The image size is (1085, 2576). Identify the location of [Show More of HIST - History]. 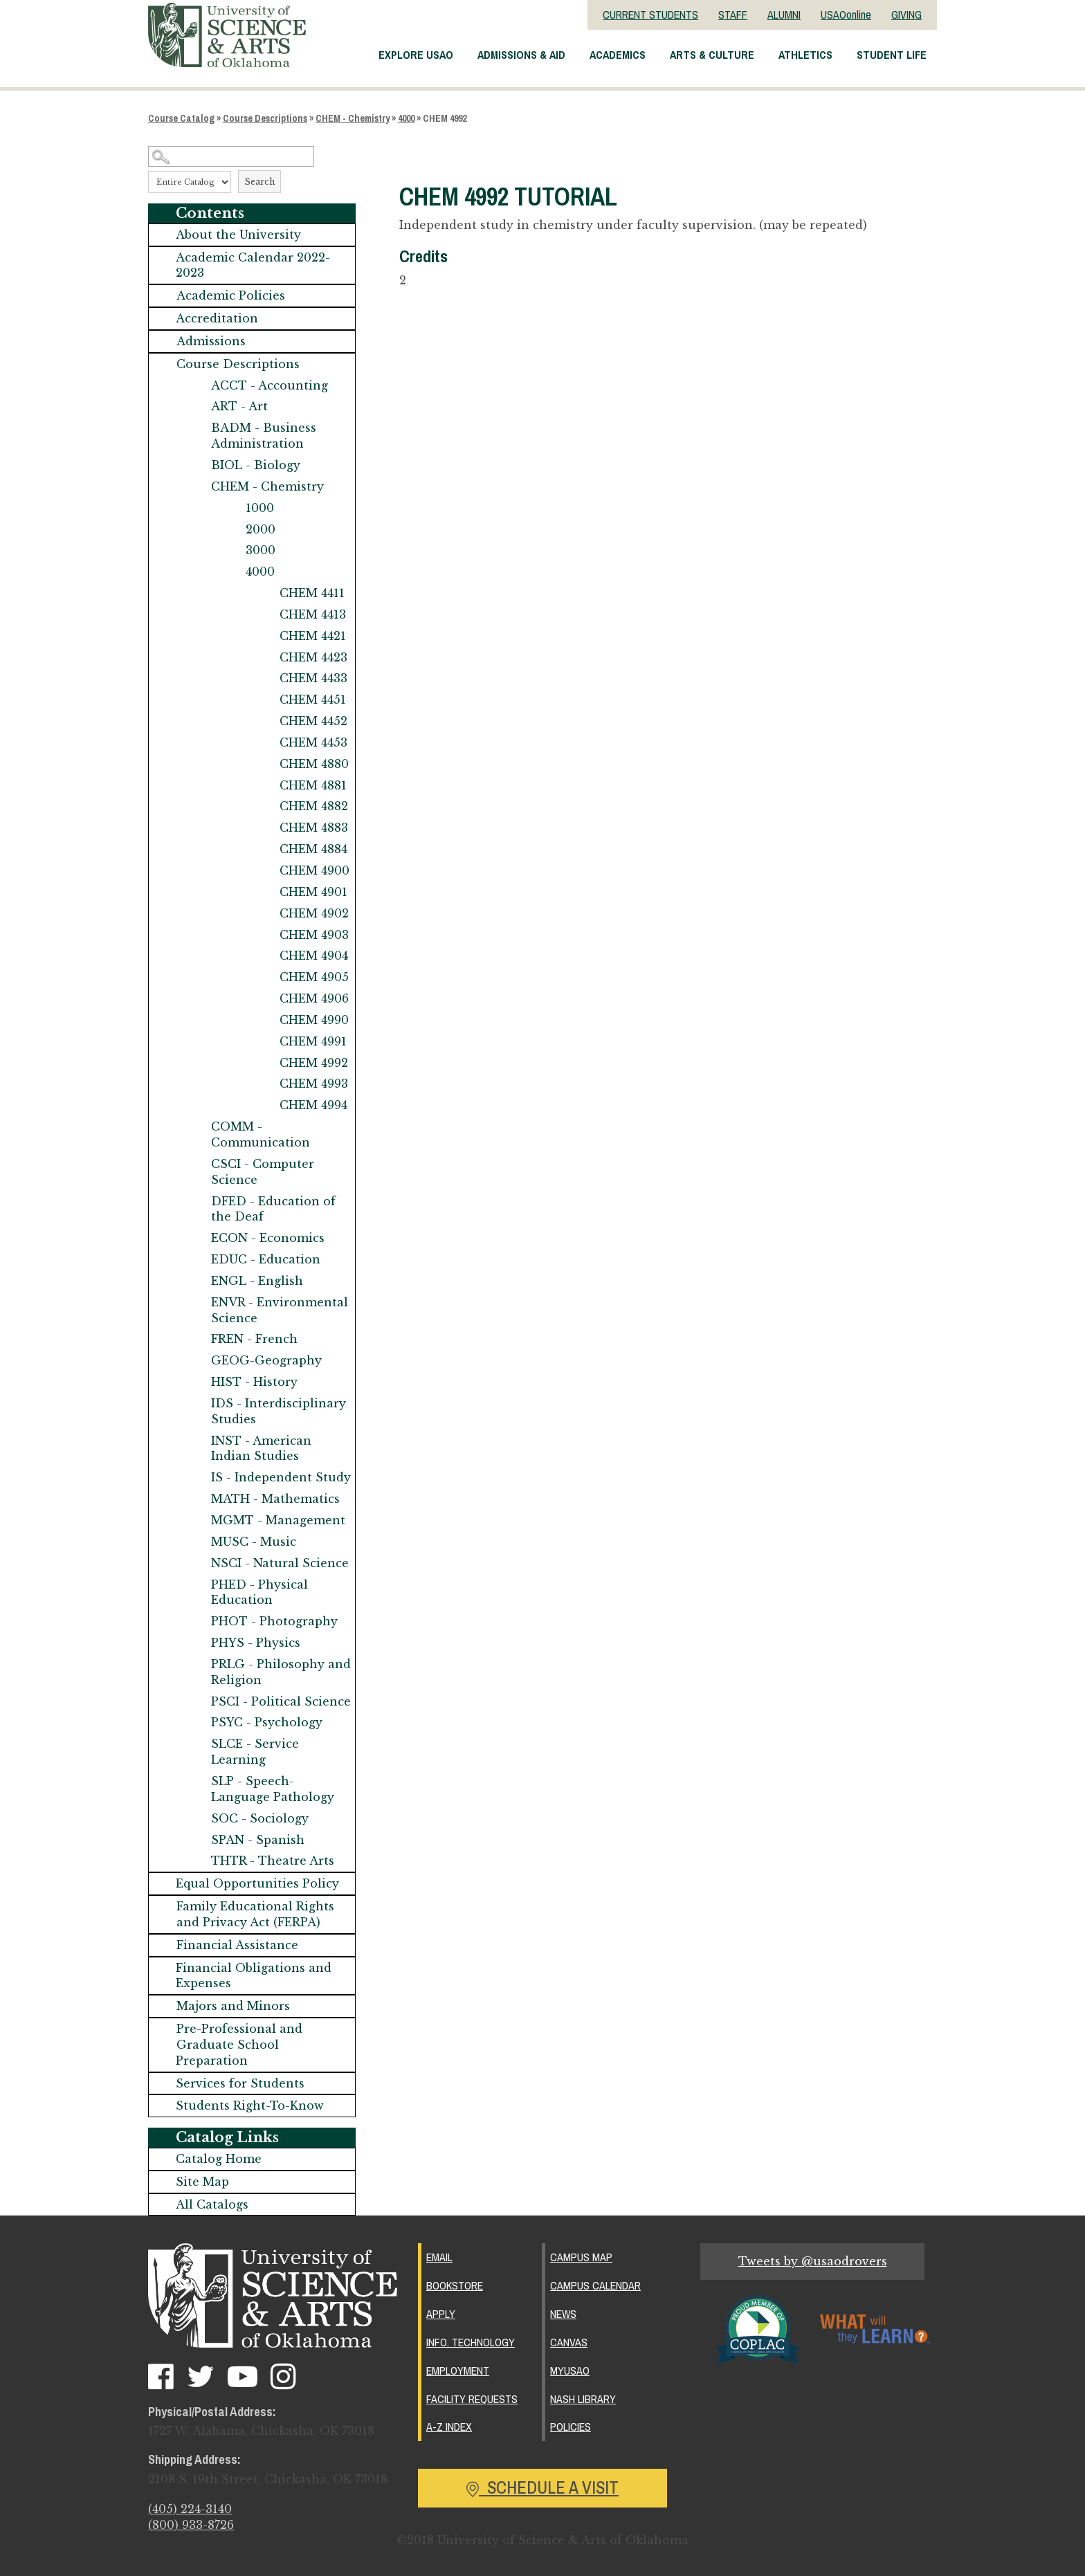
(197, 1382).